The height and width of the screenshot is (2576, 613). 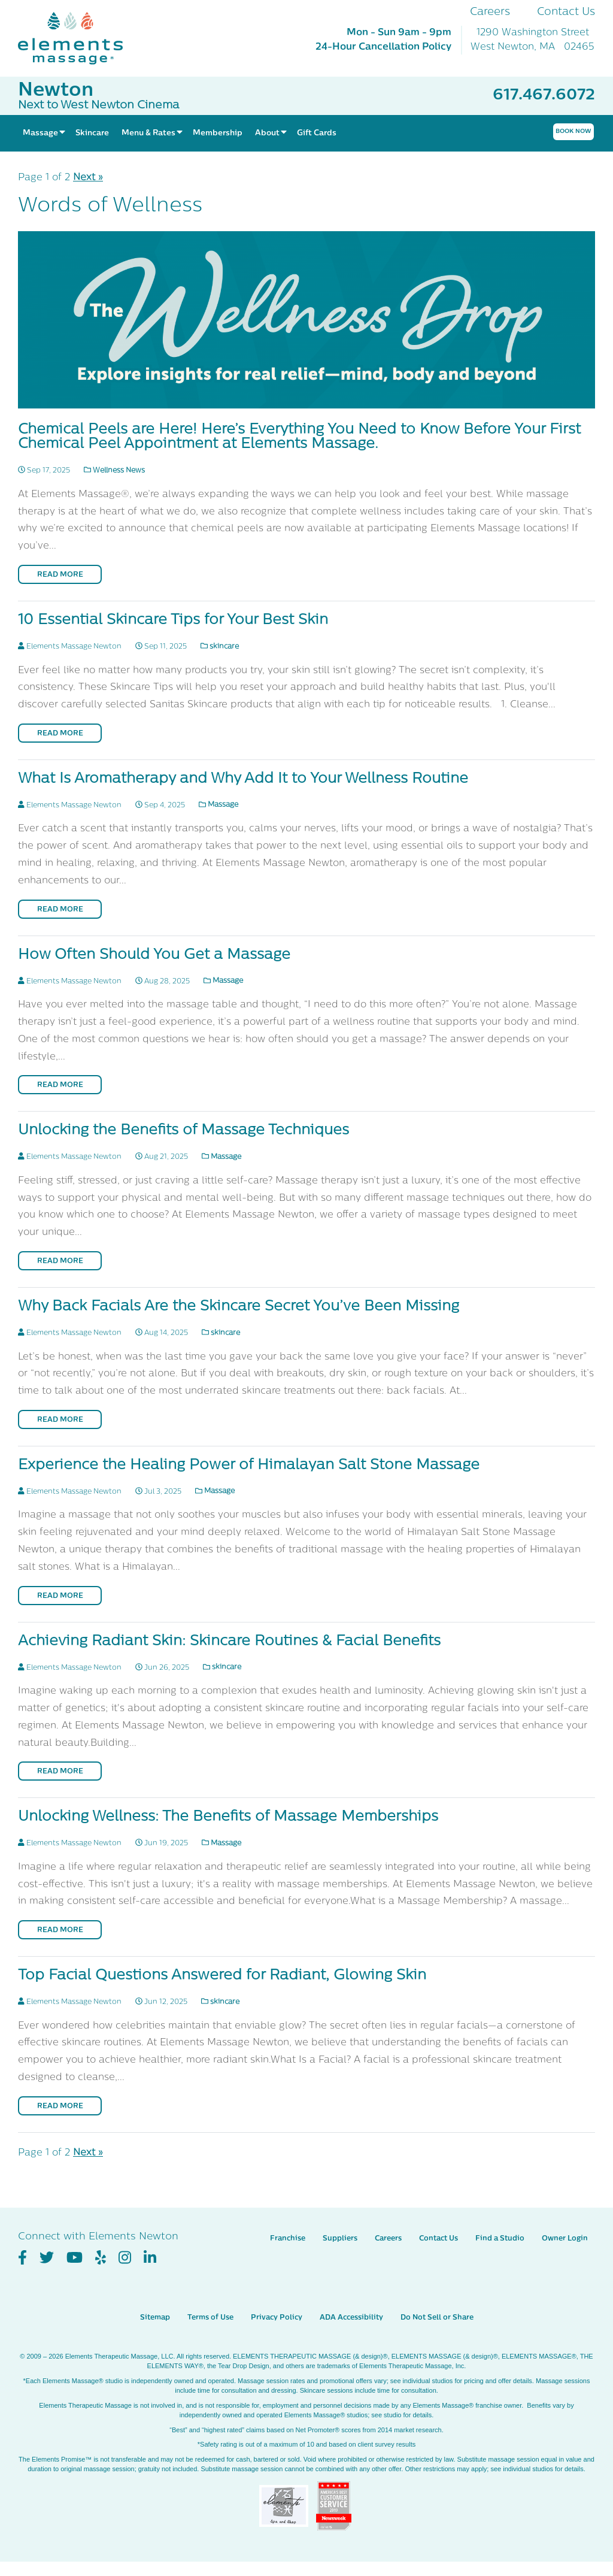 What do you see at coordinates (437, 2317) in the screenshot?
I see `Do Not Sell or Share` at bounding box center [437, 2317].